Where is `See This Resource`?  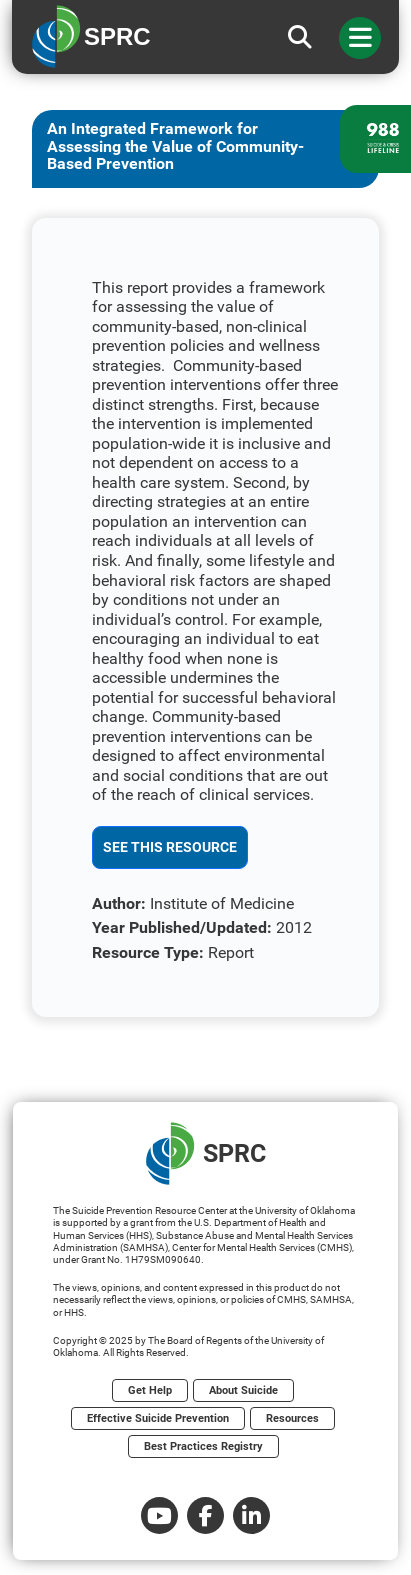 See This Resource is located at coordinates (170, 847).